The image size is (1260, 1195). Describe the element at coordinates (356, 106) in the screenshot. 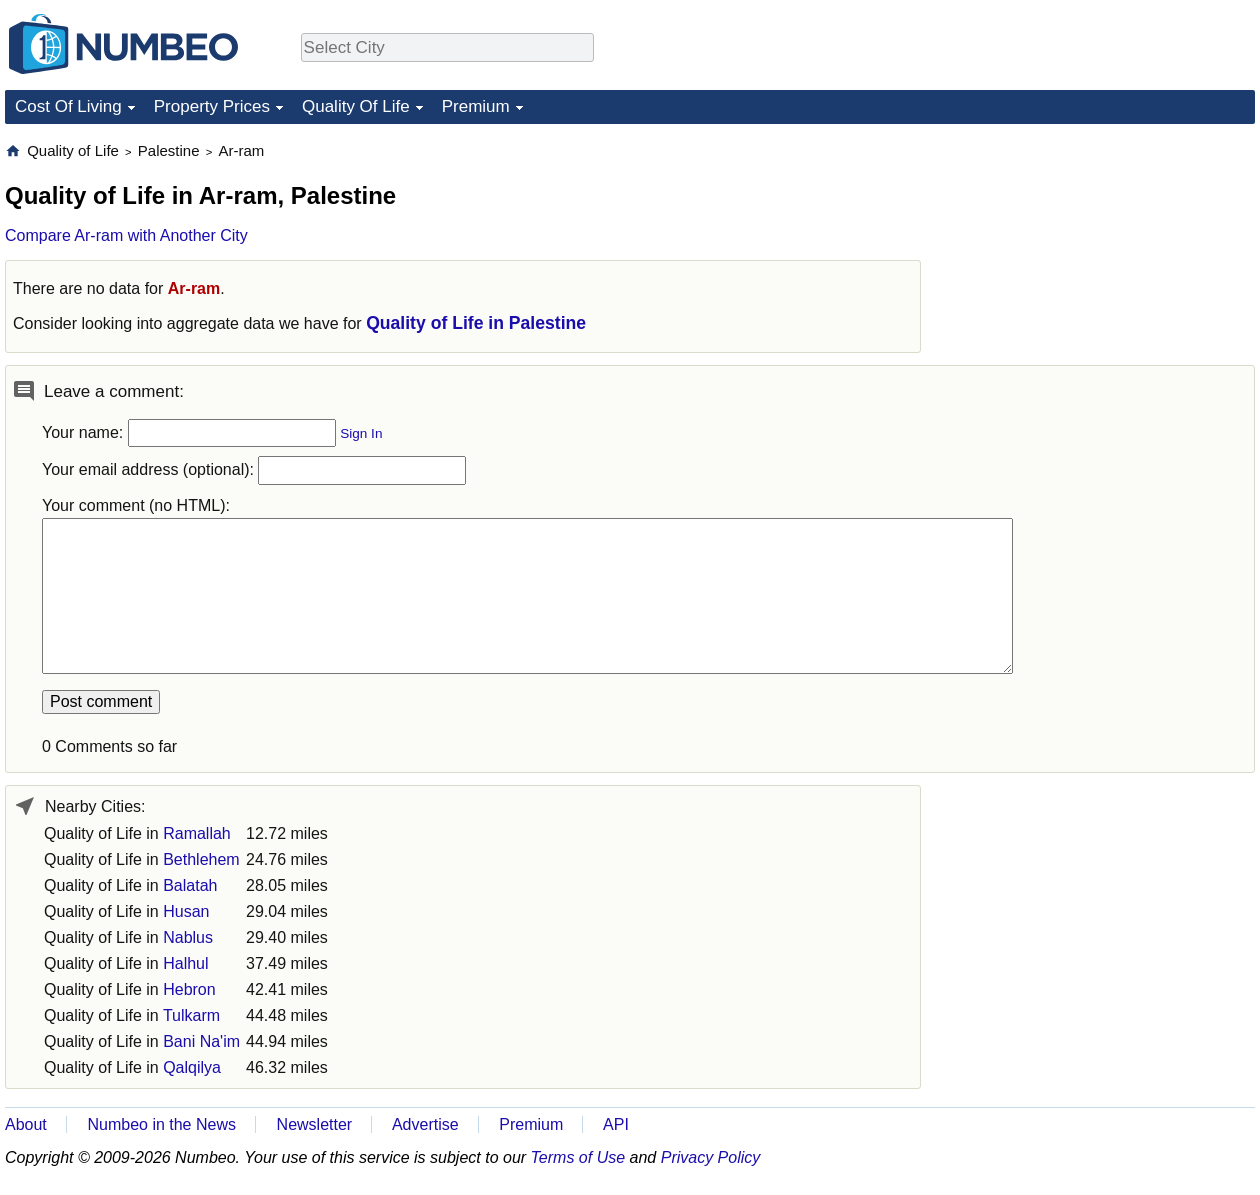

I see `Quality Of Life` at that location.